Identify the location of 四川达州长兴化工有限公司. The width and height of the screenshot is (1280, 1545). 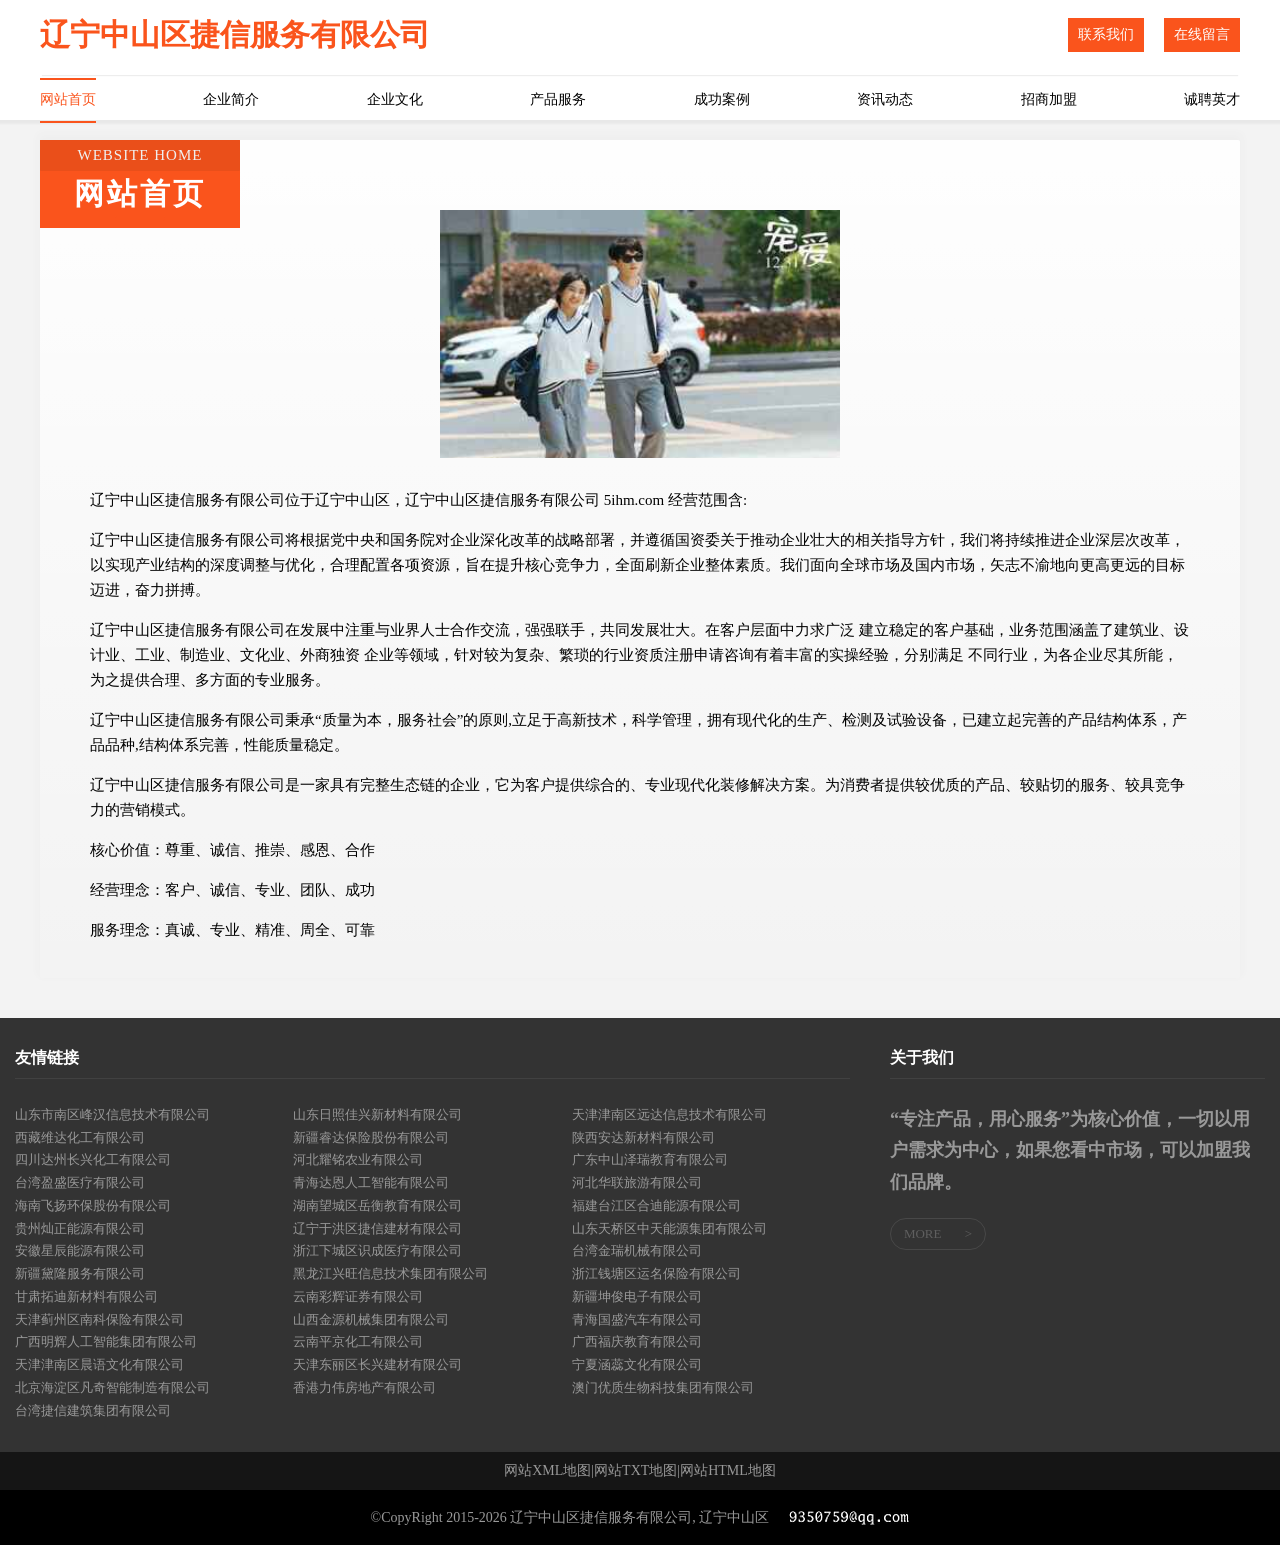
(93, 1159).